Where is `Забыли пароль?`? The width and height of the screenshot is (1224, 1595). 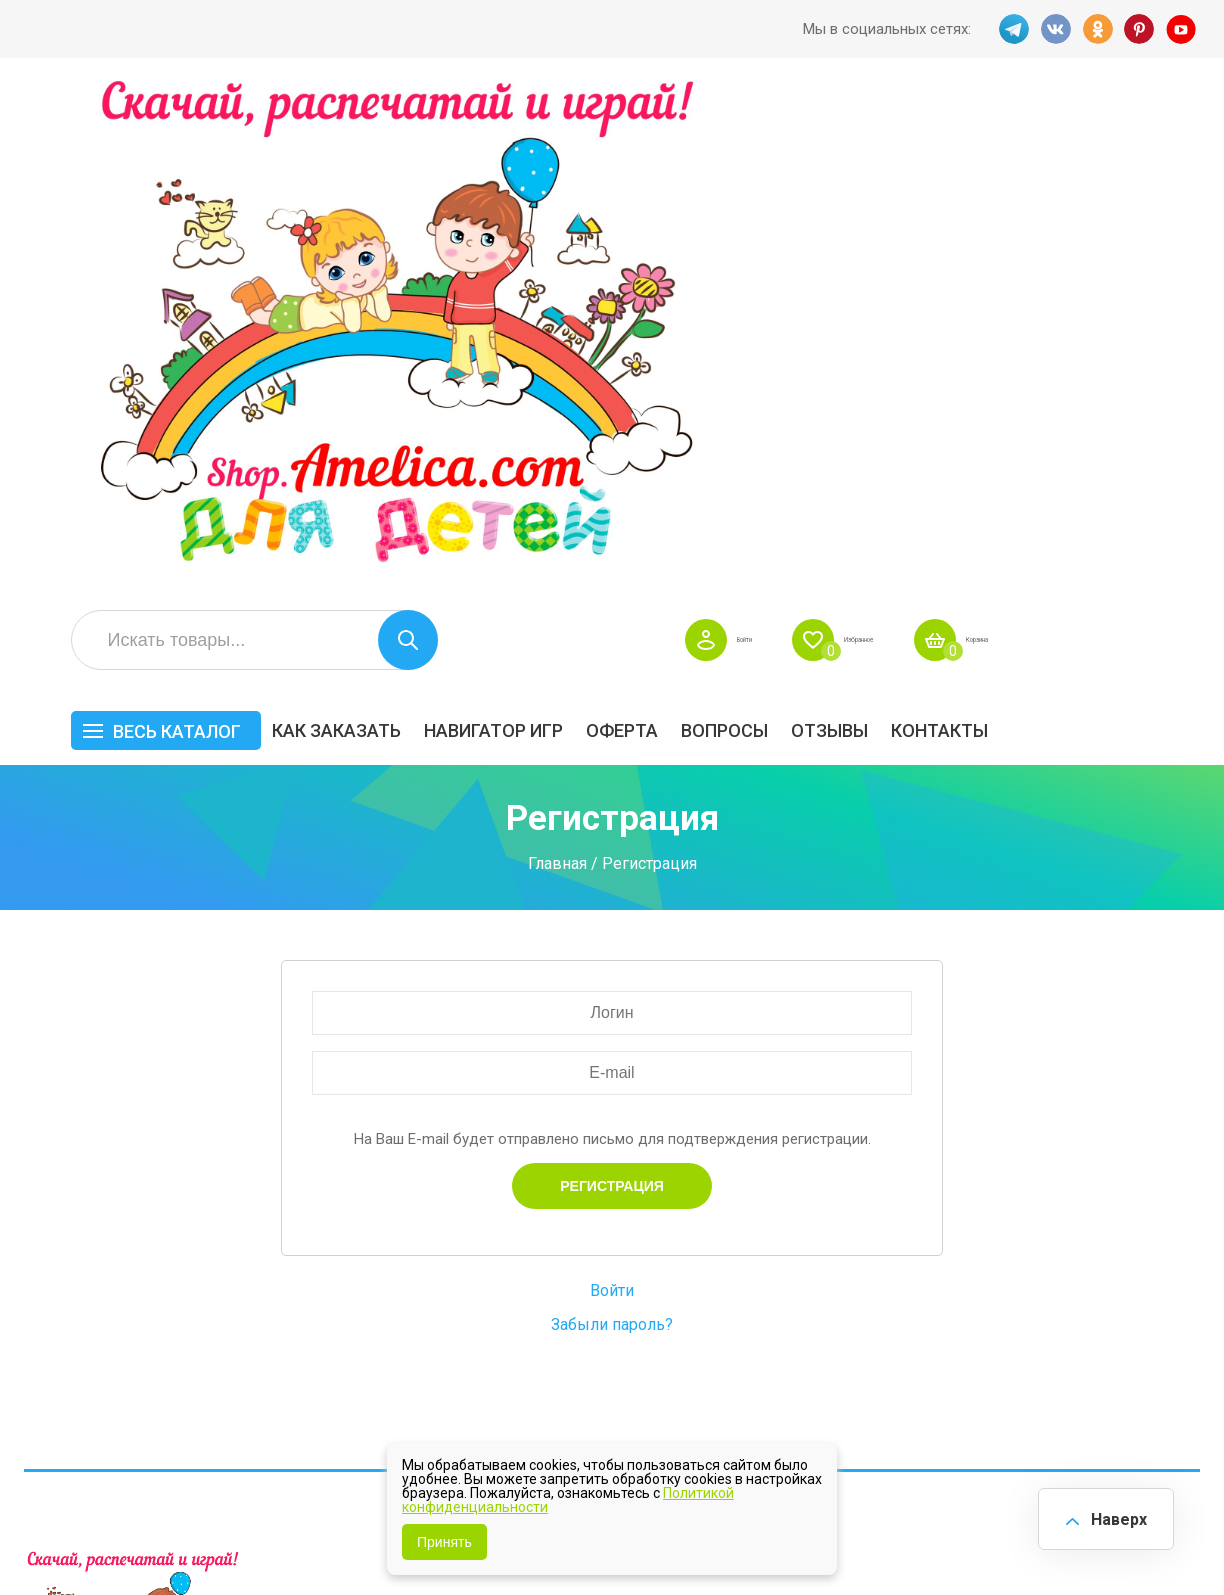 Забыли пароль? is located at coordinates (612, 820).